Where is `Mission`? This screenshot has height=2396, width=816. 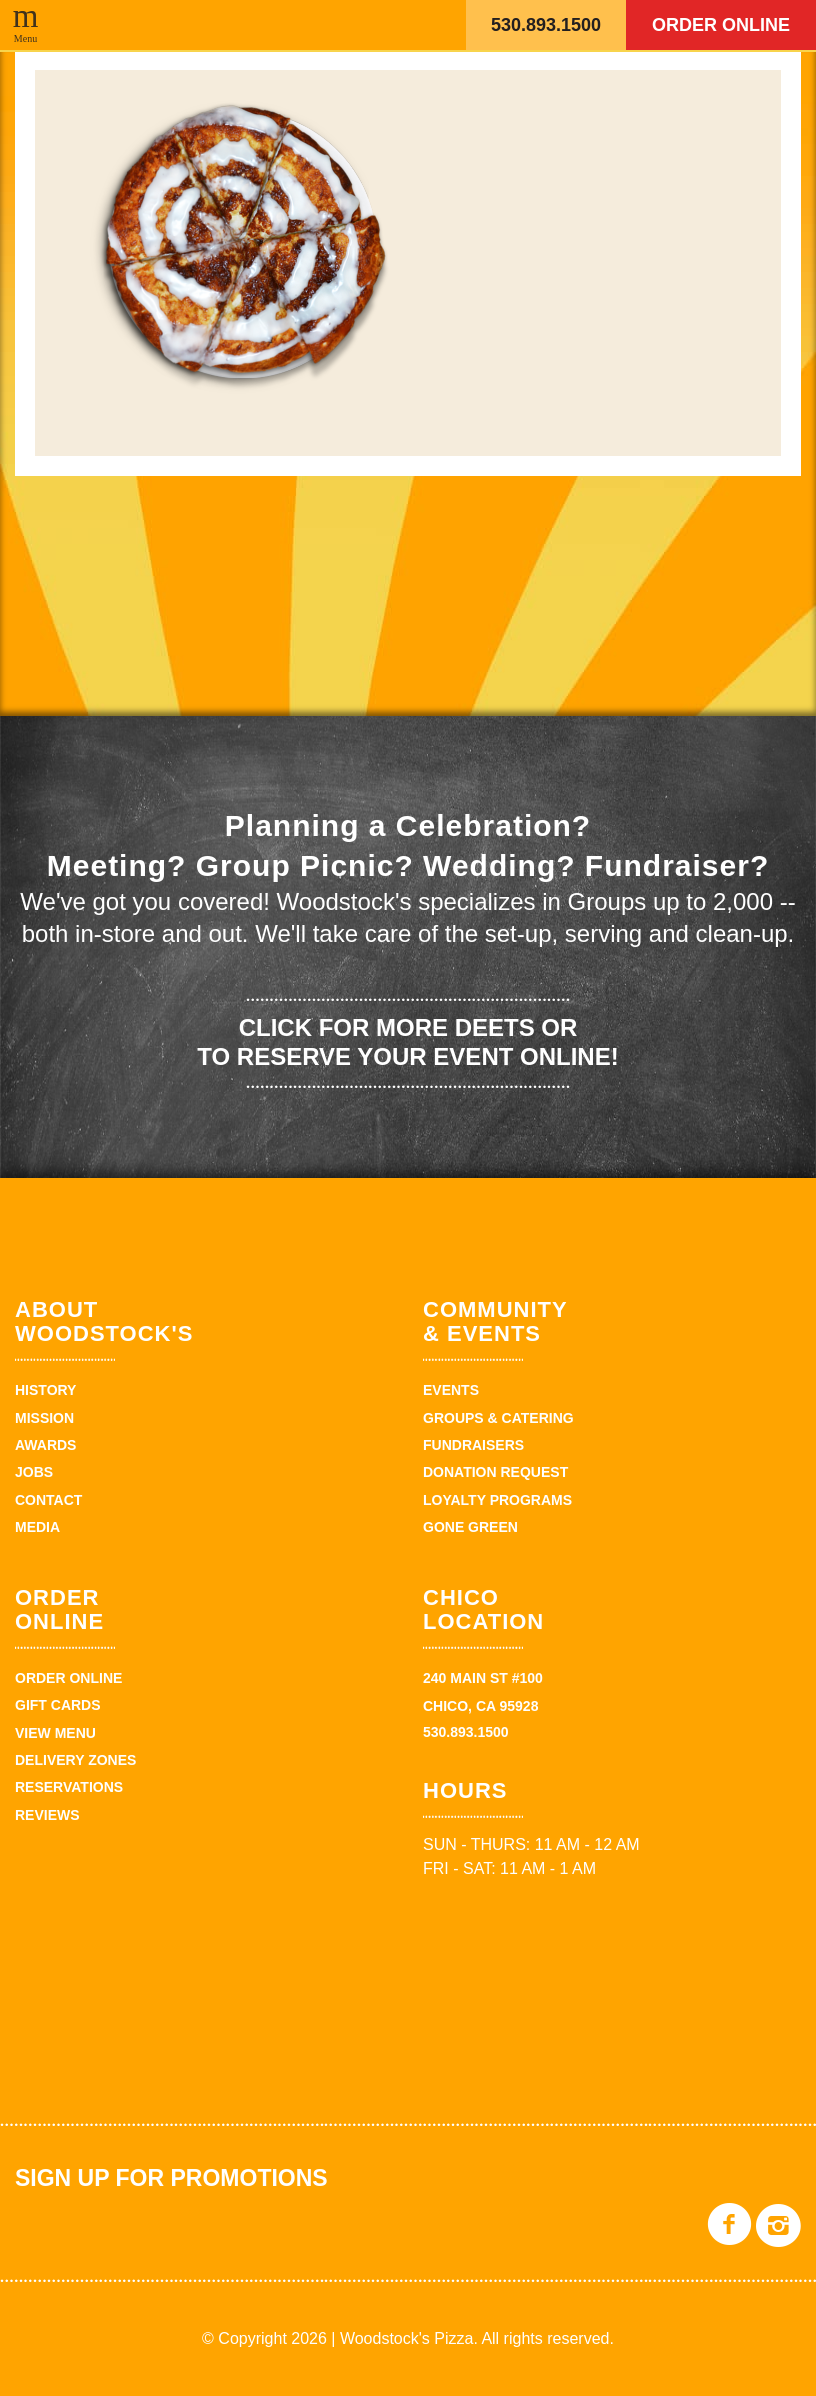
Mission is located at coordinates (44, 1418).